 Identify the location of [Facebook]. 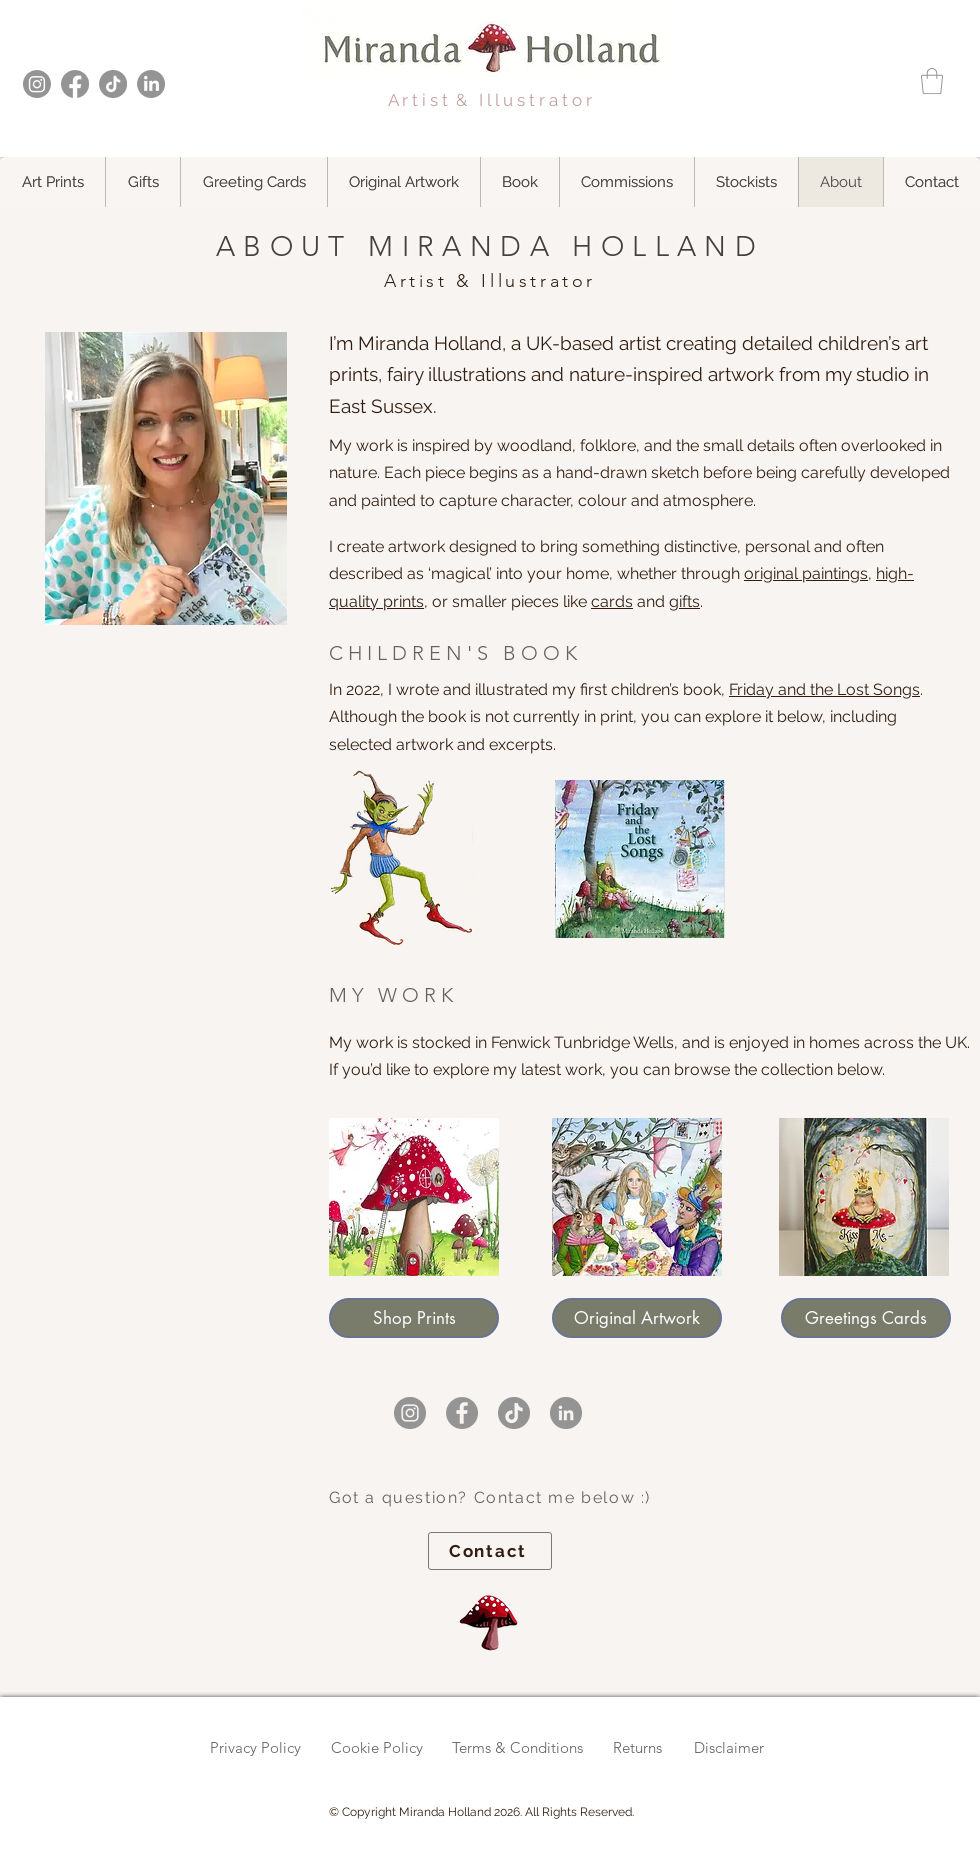
(75, 84).